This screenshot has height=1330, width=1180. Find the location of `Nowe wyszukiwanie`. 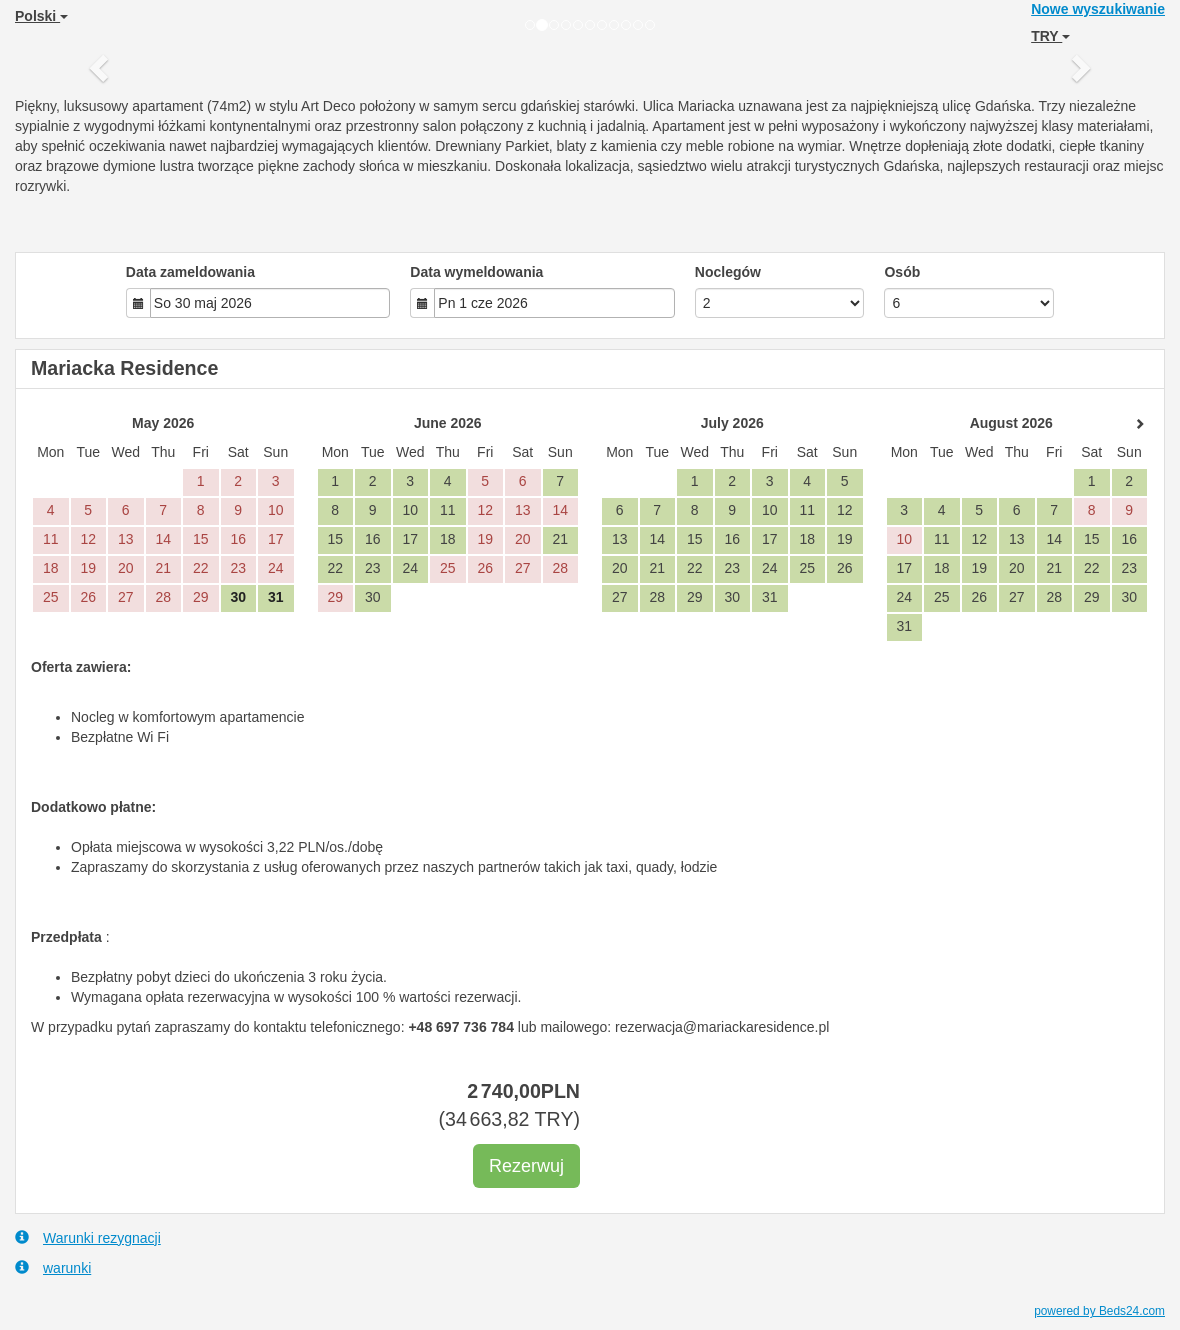

Nowe wyszukiwanie is located at coordinates (1098, 9).